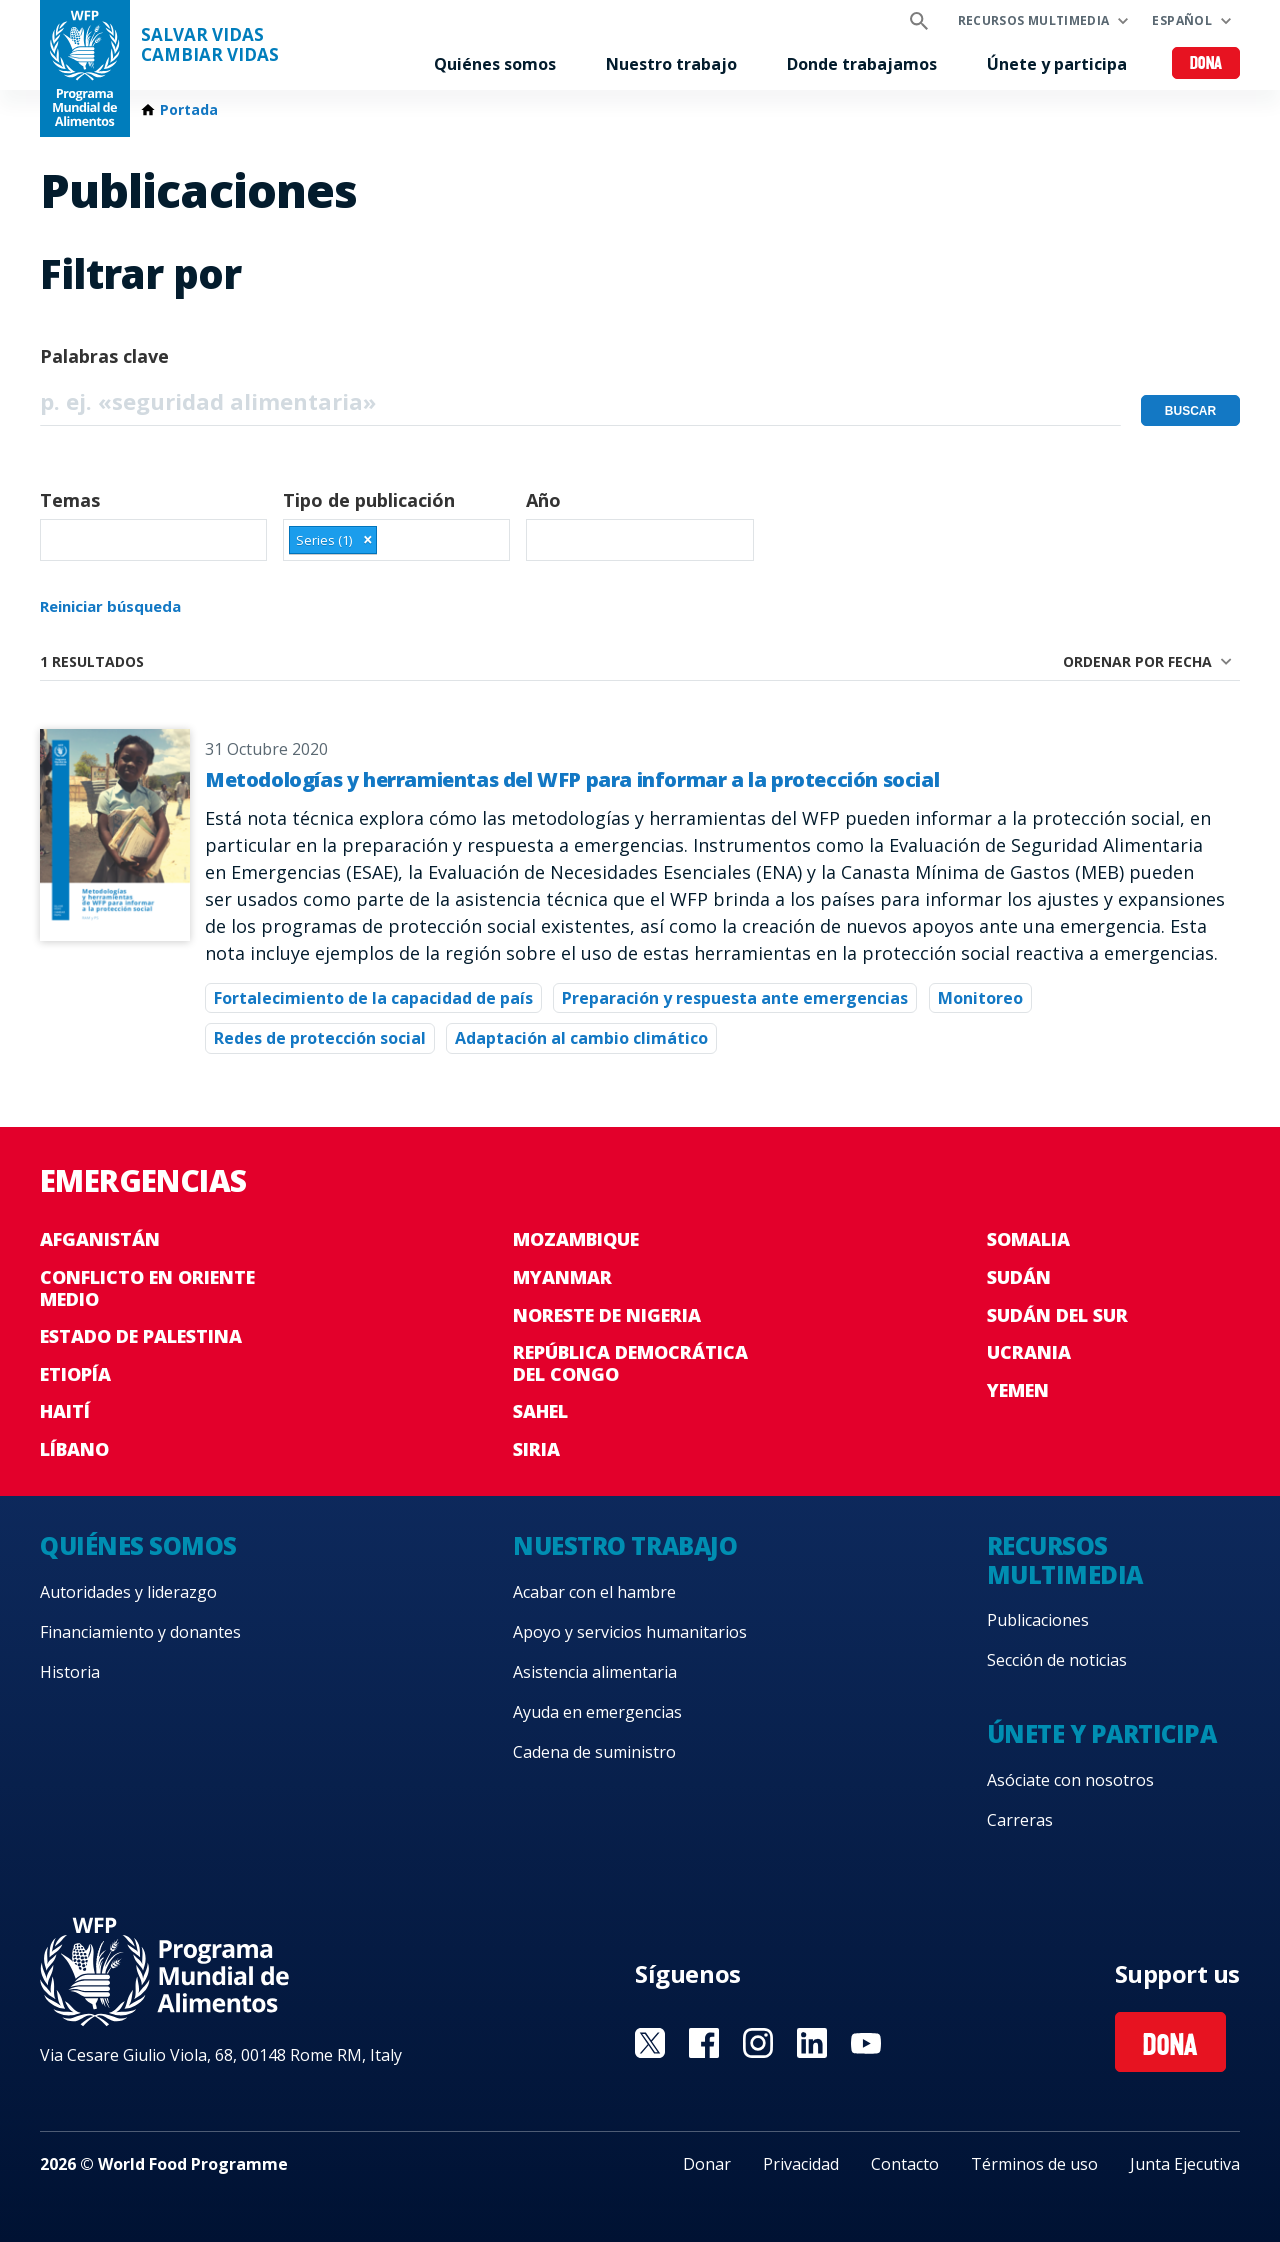  Describe the element at coordinates (141, 1336) in the screenshot. I see `Estado de Palestina` at that location.